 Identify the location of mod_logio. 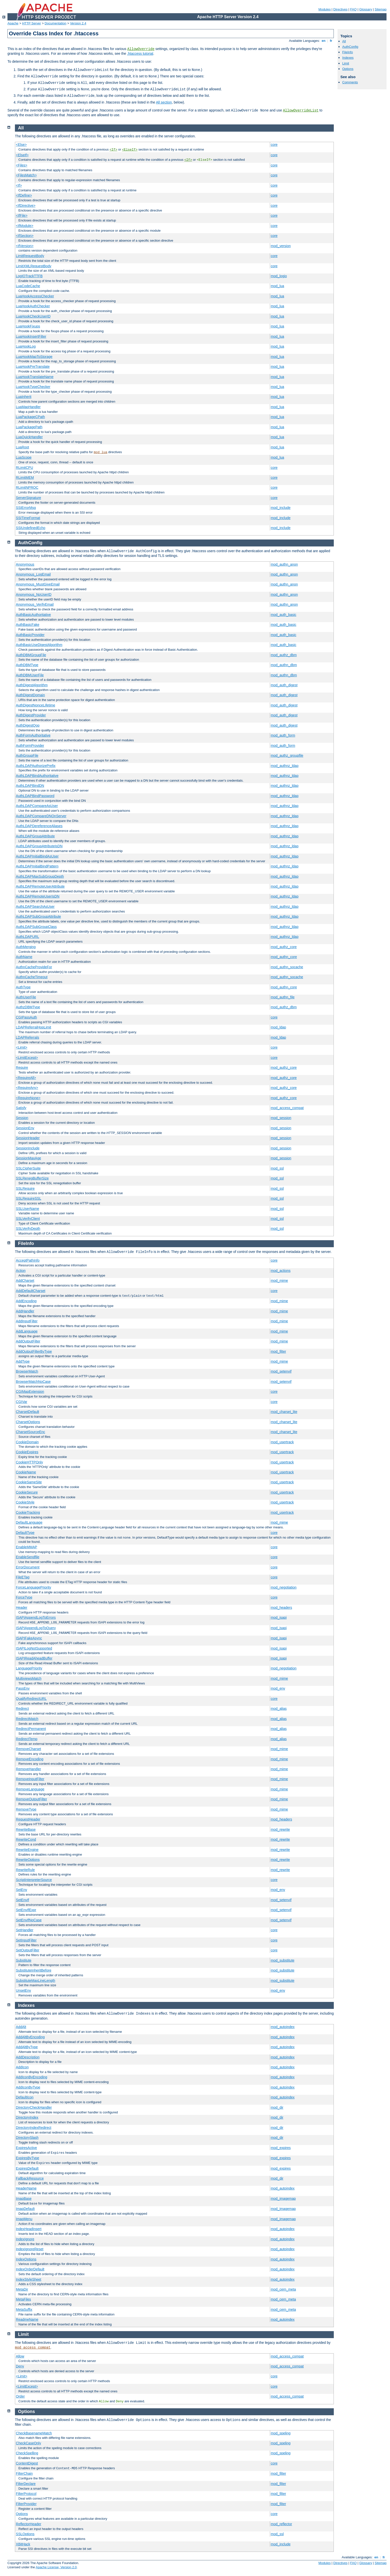
(279, 276).